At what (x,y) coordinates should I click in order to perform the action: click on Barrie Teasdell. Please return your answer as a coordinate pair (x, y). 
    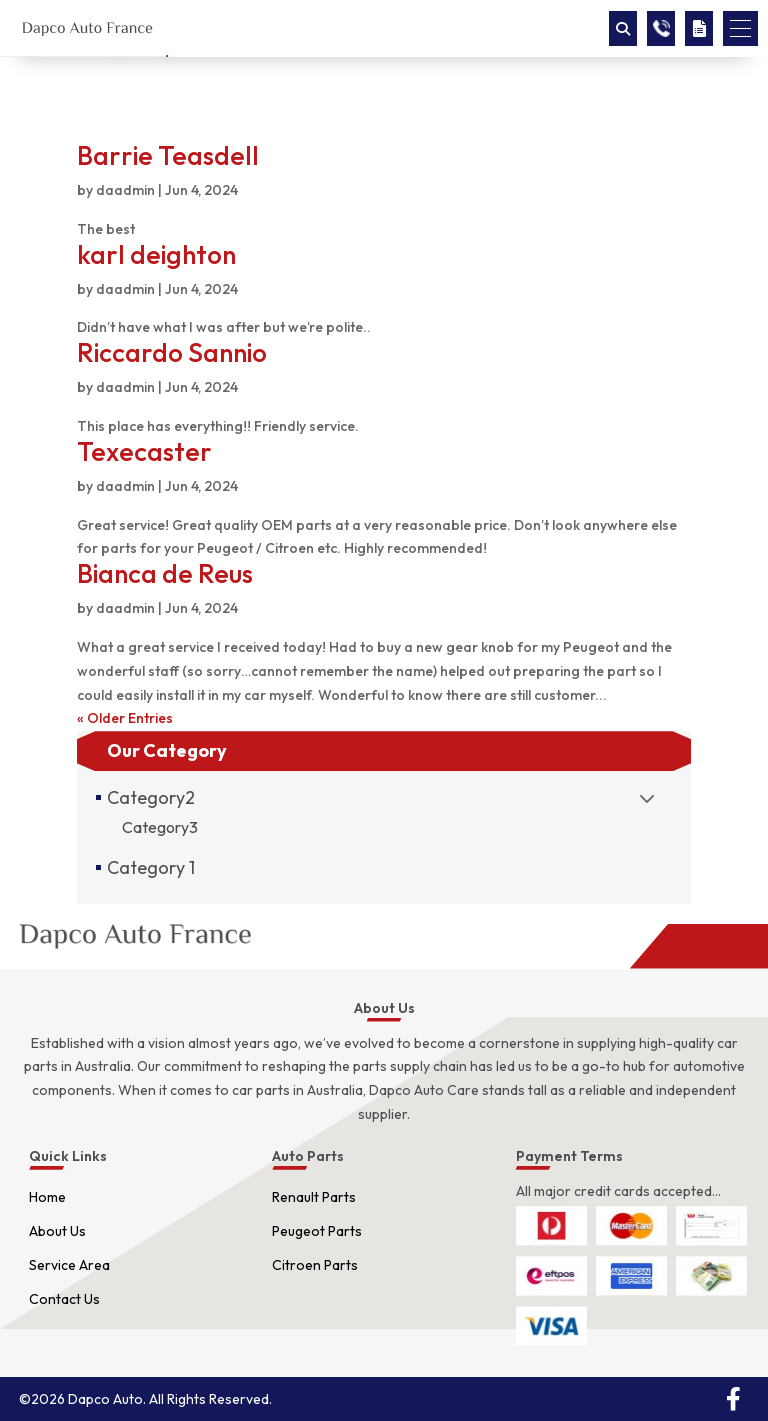
    Looking at the image, I should click on (168, 155).